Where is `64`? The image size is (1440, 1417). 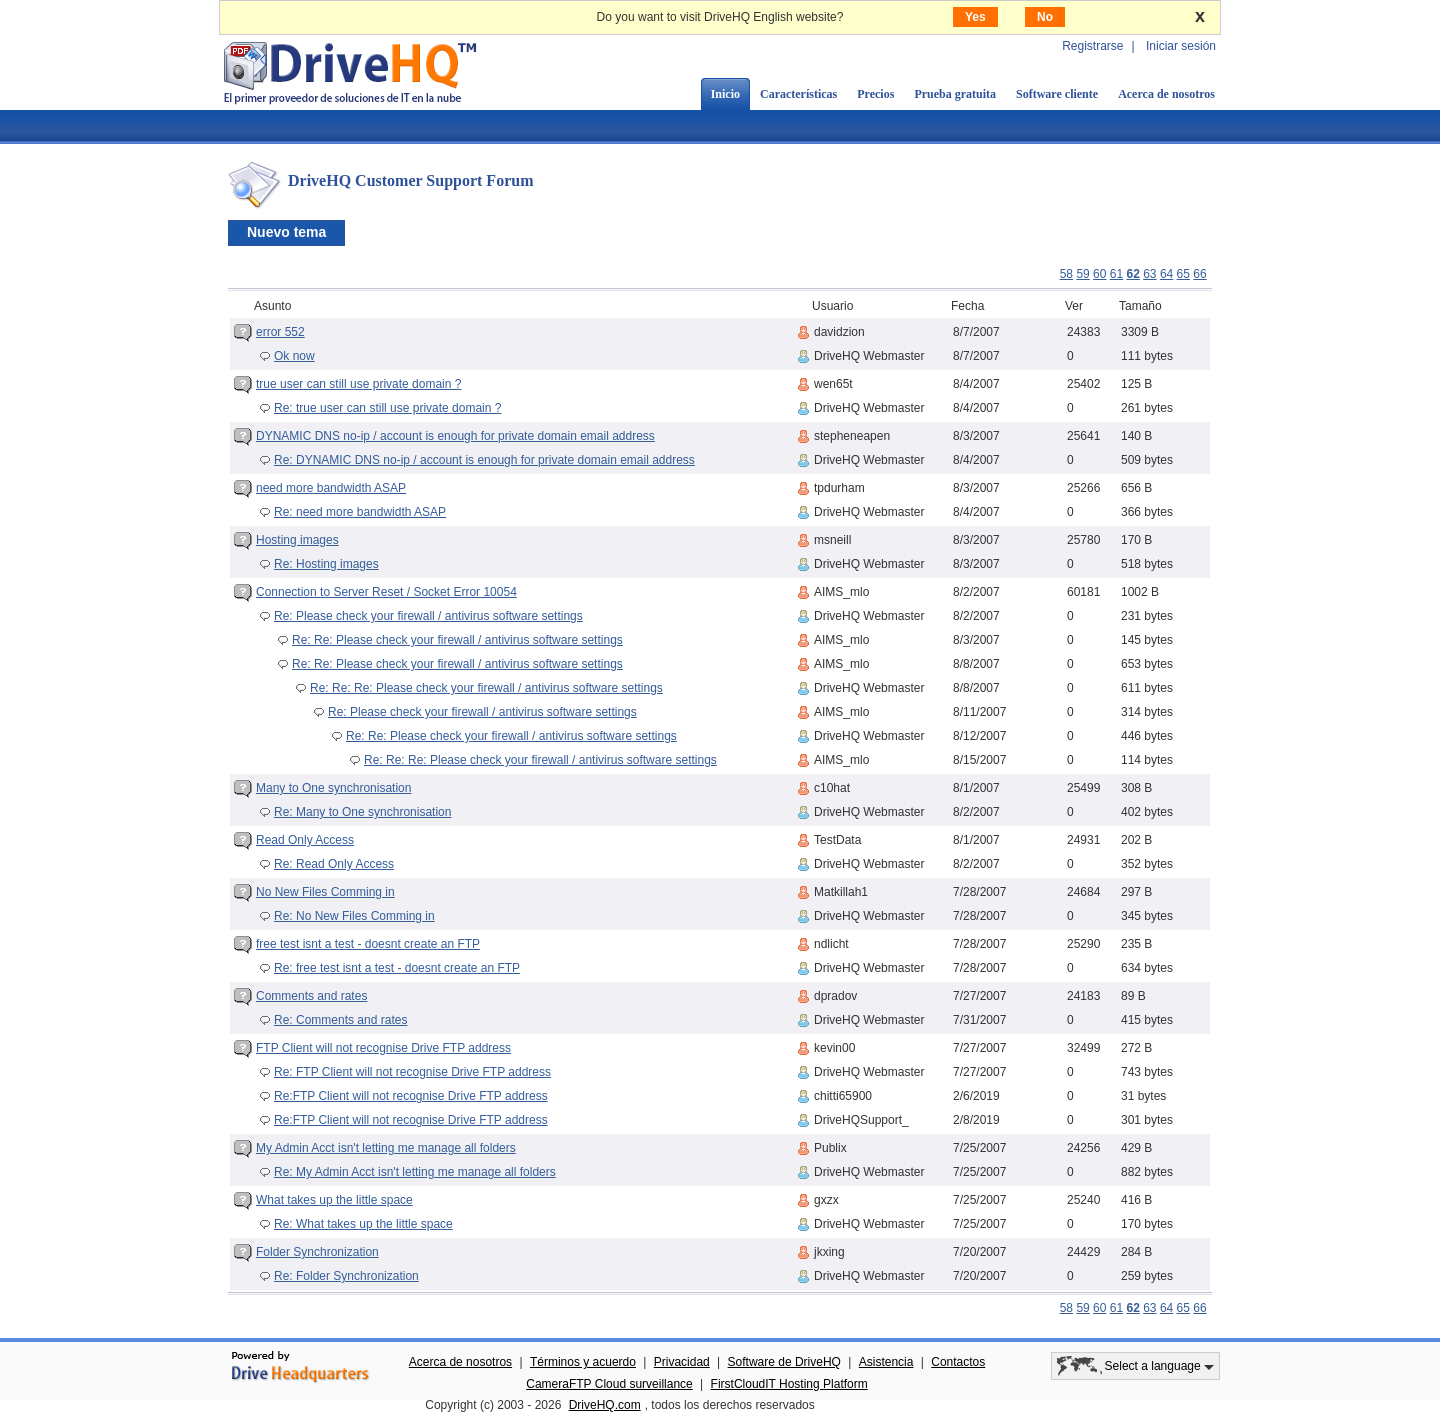
64 is located at coordinates (1166, 274).